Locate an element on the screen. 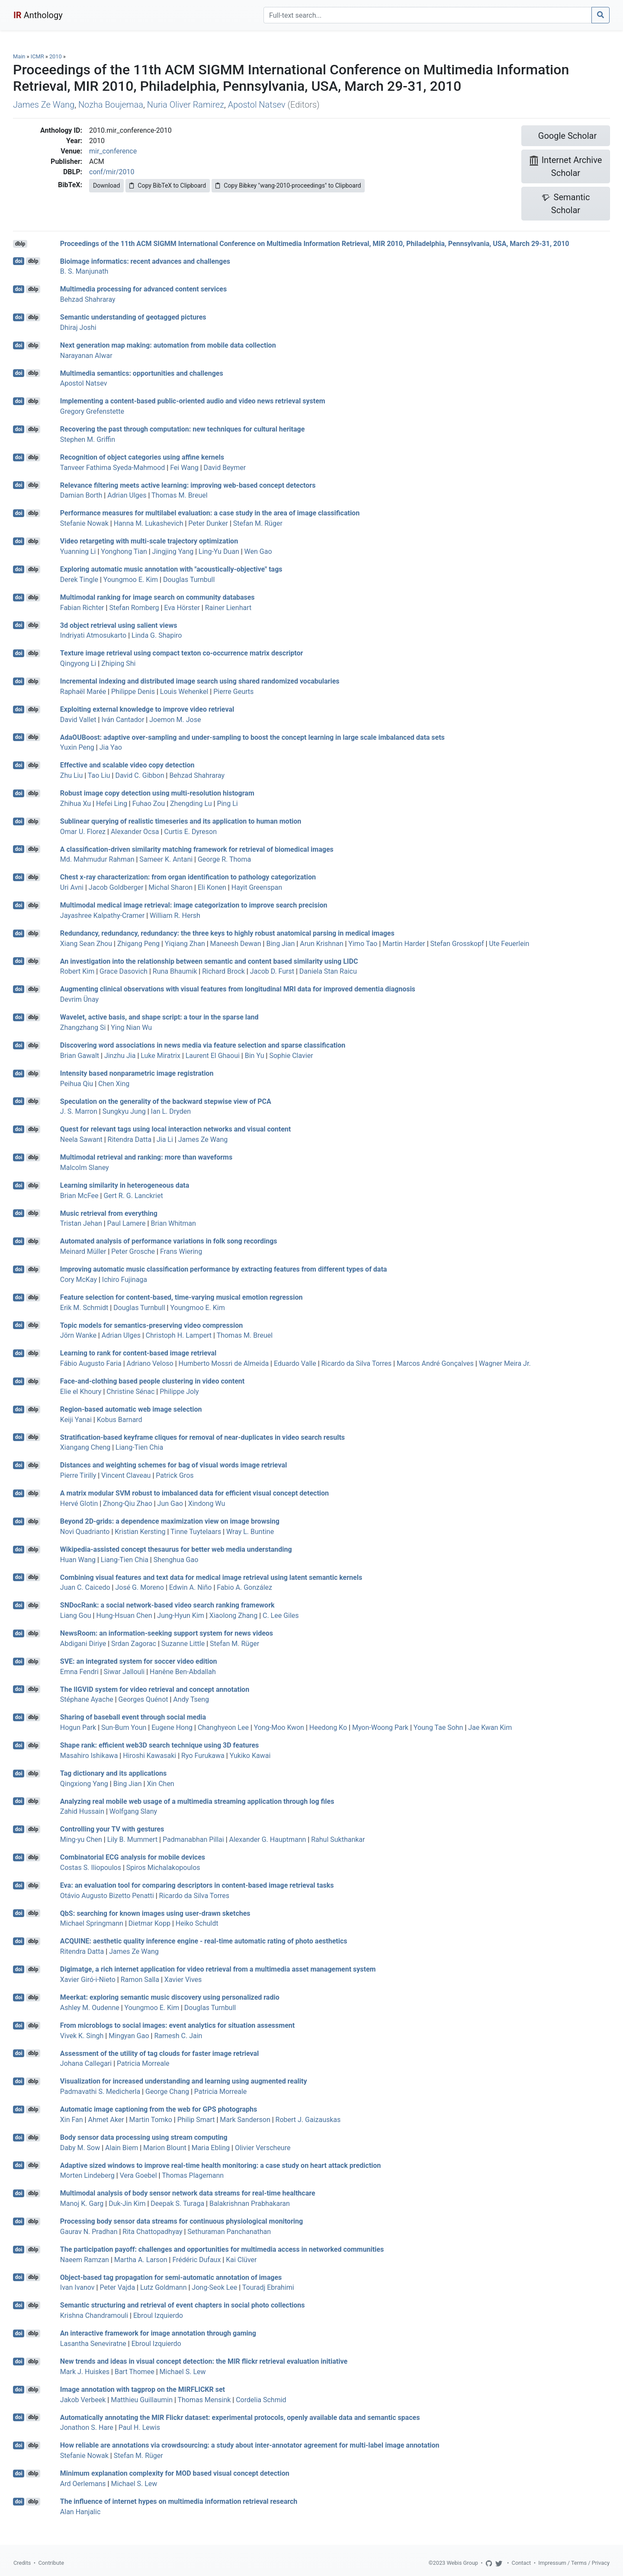 The image size is (623, 2576). Multimodal medical image retrieval: image categorization to improve search precision is located at coordinates (194, 905).